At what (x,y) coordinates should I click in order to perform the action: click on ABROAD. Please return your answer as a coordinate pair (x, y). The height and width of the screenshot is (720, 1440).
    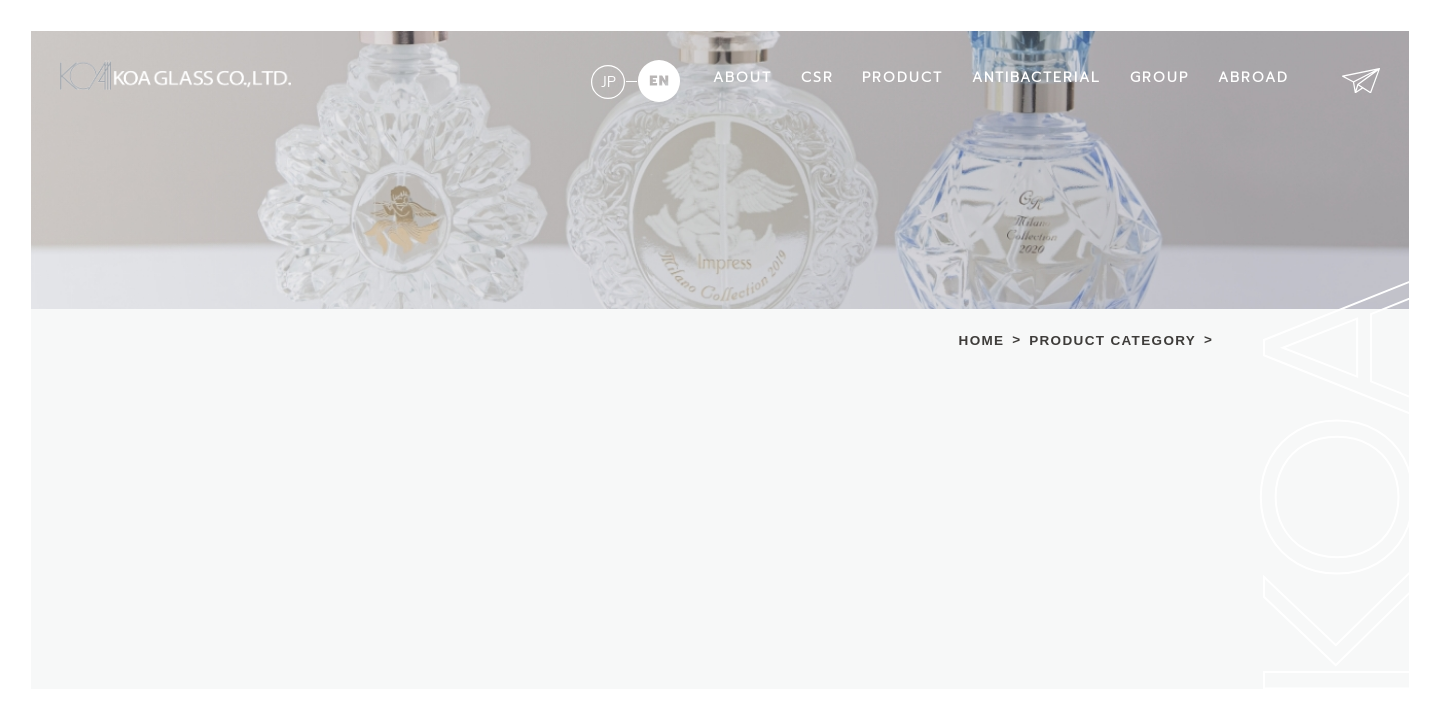
    Looking at the image, I should click on (1253, 78).